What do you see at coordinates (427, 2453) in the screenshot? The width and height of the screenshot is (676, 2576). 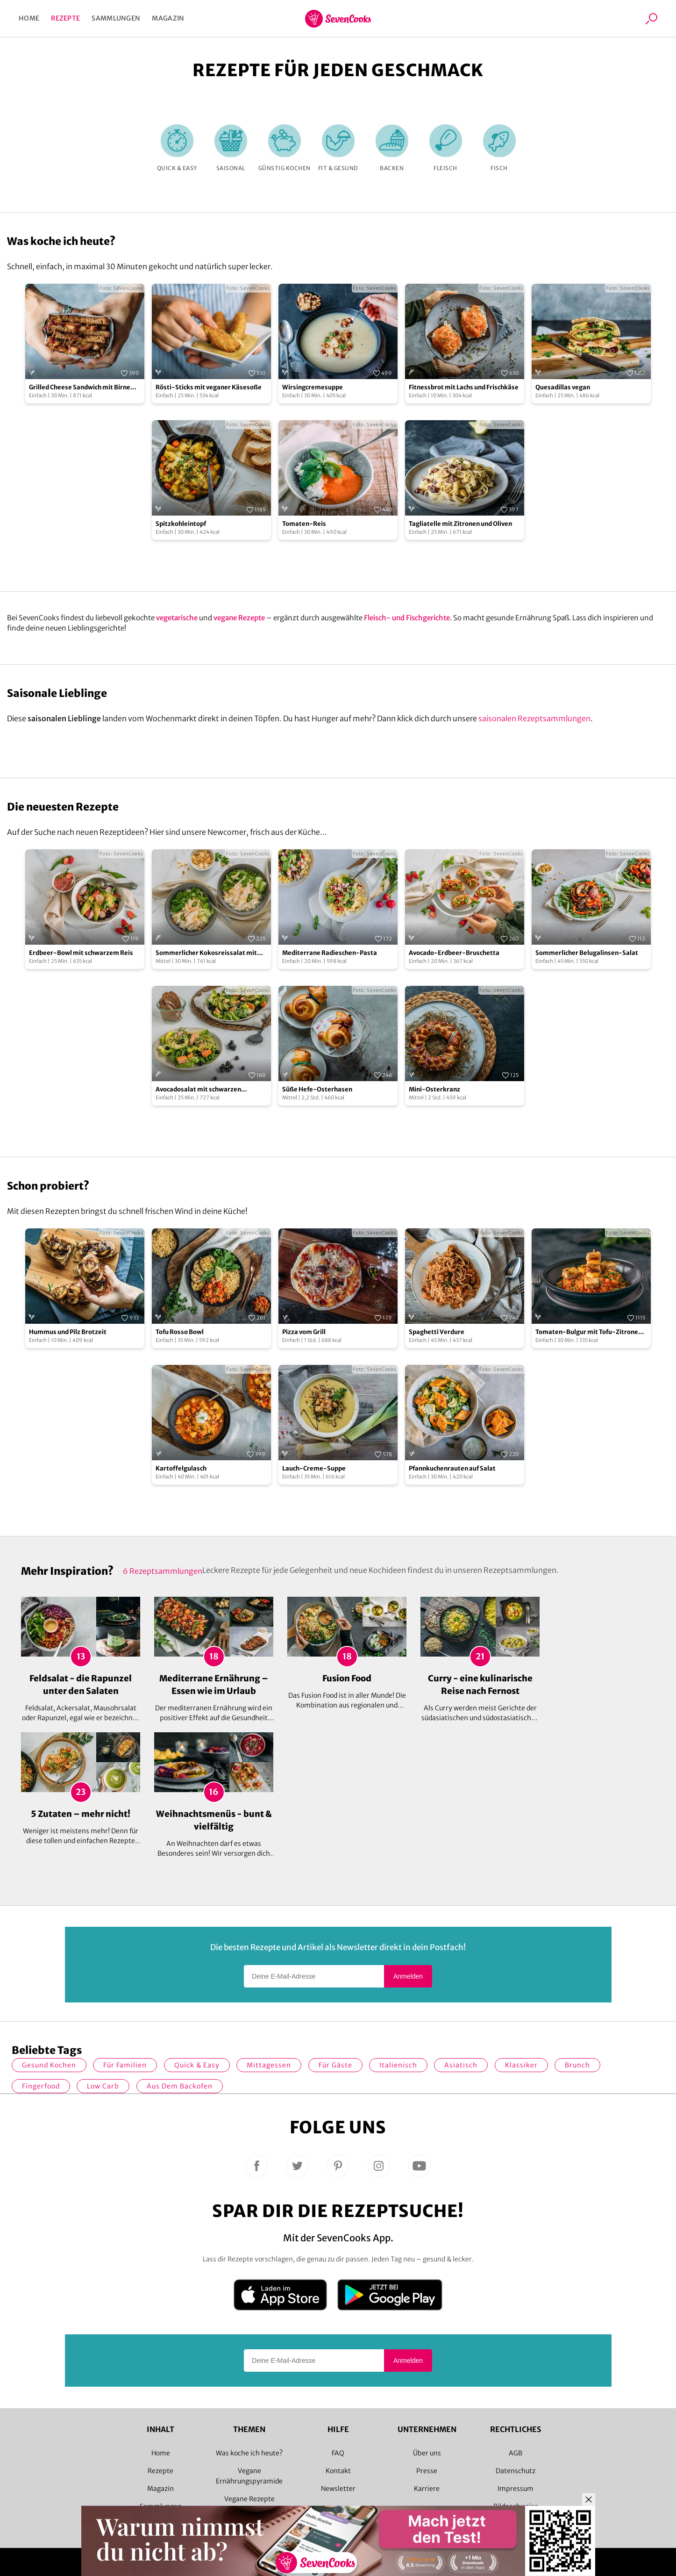 I see `Über uns` at bounding box center [427, 2453].